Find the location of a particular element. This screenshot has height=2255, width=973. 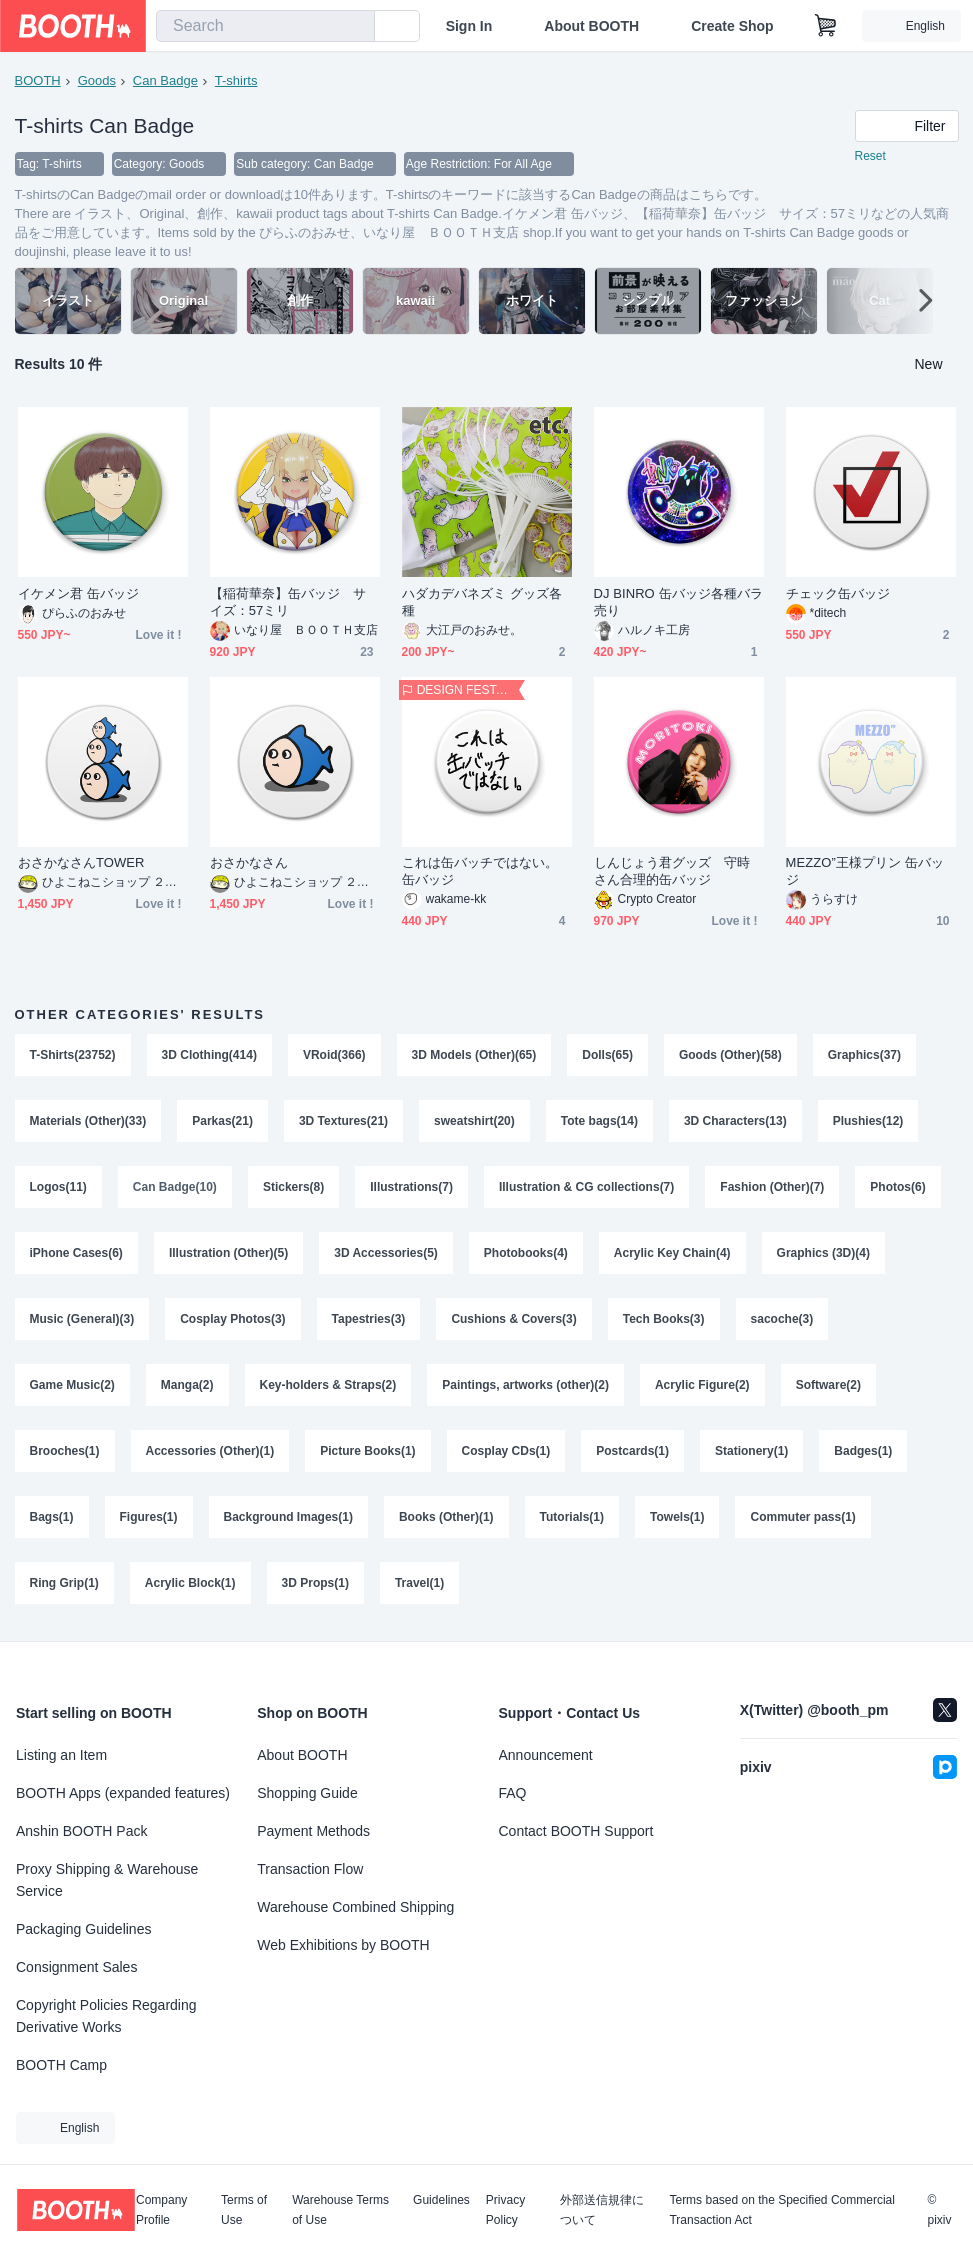

Goods is located at coordinates (97, 80).